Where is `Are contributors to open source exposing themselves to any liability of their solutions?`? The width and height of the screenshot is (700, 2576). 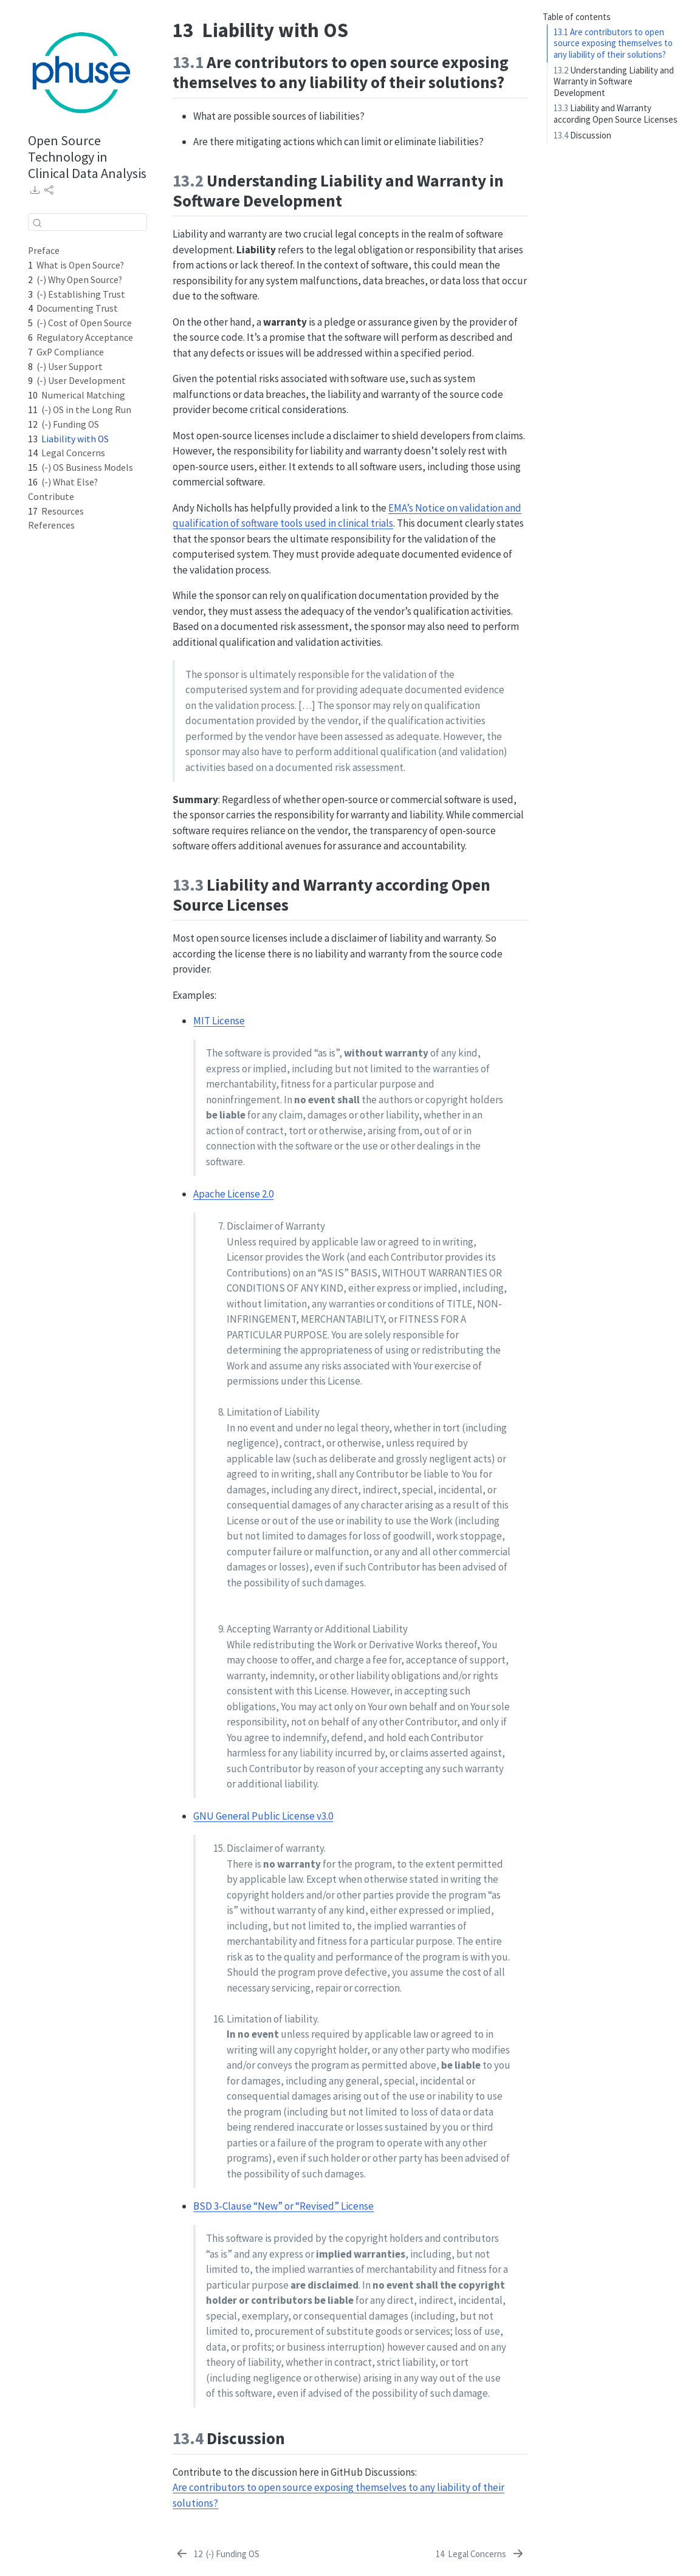
Are contributors to open source exposing themselves to any liability of their solutions? is located at coordinates (613, 43).